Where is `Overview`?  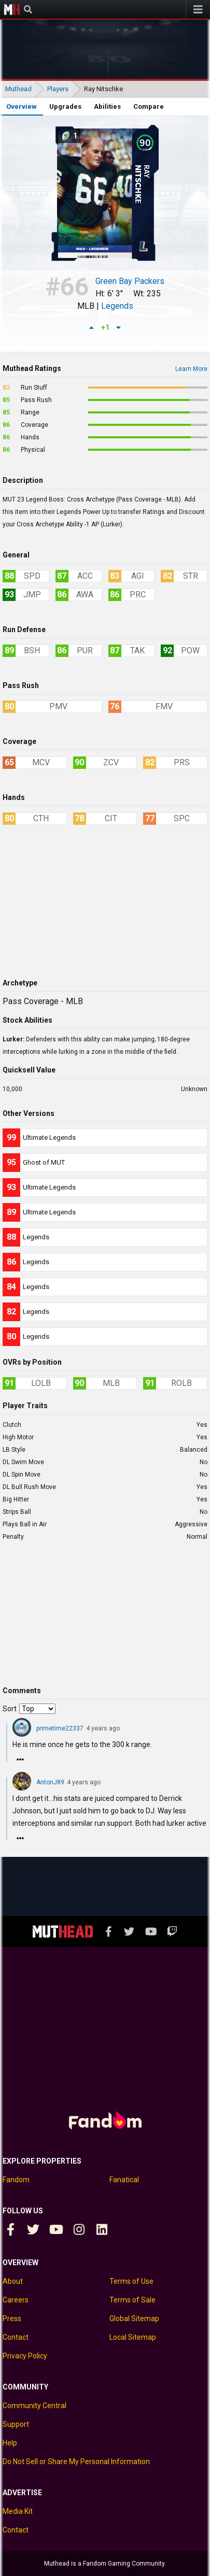 Overview is located at coordinates (21, 106).